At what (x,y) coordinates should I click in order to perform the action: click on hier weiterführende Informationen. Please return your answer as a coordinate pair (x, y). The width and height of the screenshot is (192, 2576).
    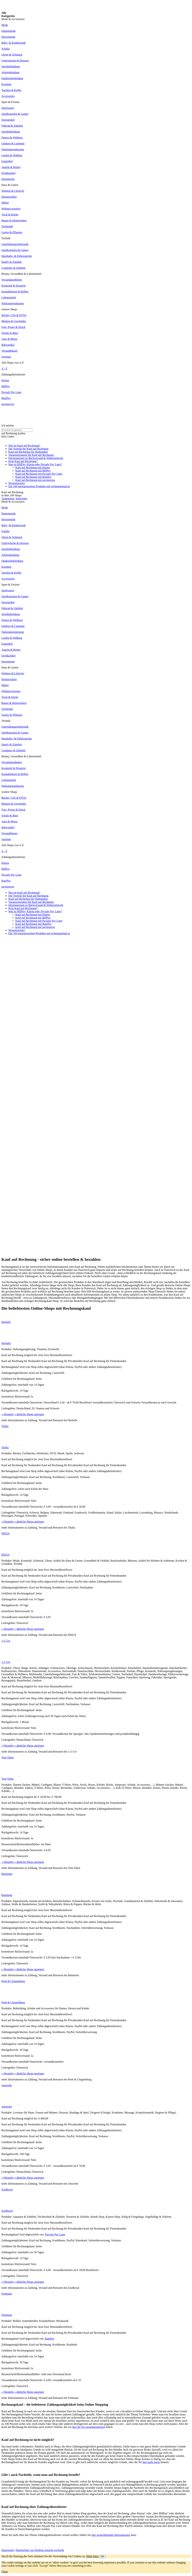
    Looking at the image, I should click on (110, 2534).